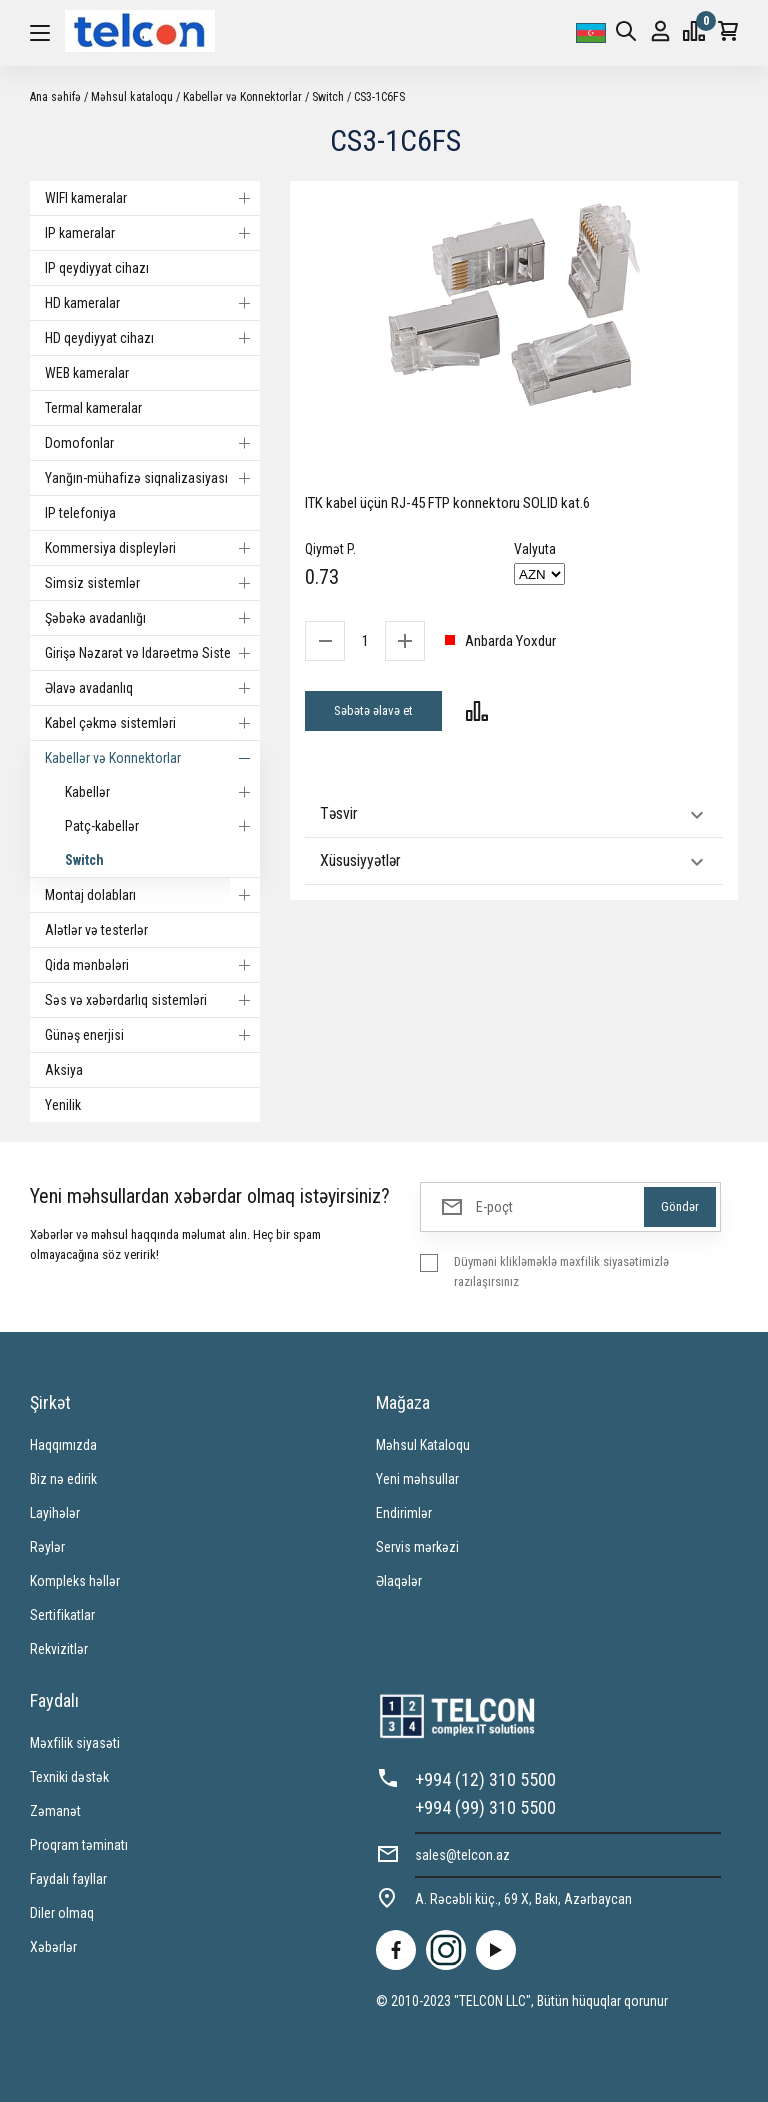 The image size is (768, 2102). What do you see at coordinates (152, 1035) in the screenshot?
I see `Günəş enerjisi` at bounding box center [152, 1035].